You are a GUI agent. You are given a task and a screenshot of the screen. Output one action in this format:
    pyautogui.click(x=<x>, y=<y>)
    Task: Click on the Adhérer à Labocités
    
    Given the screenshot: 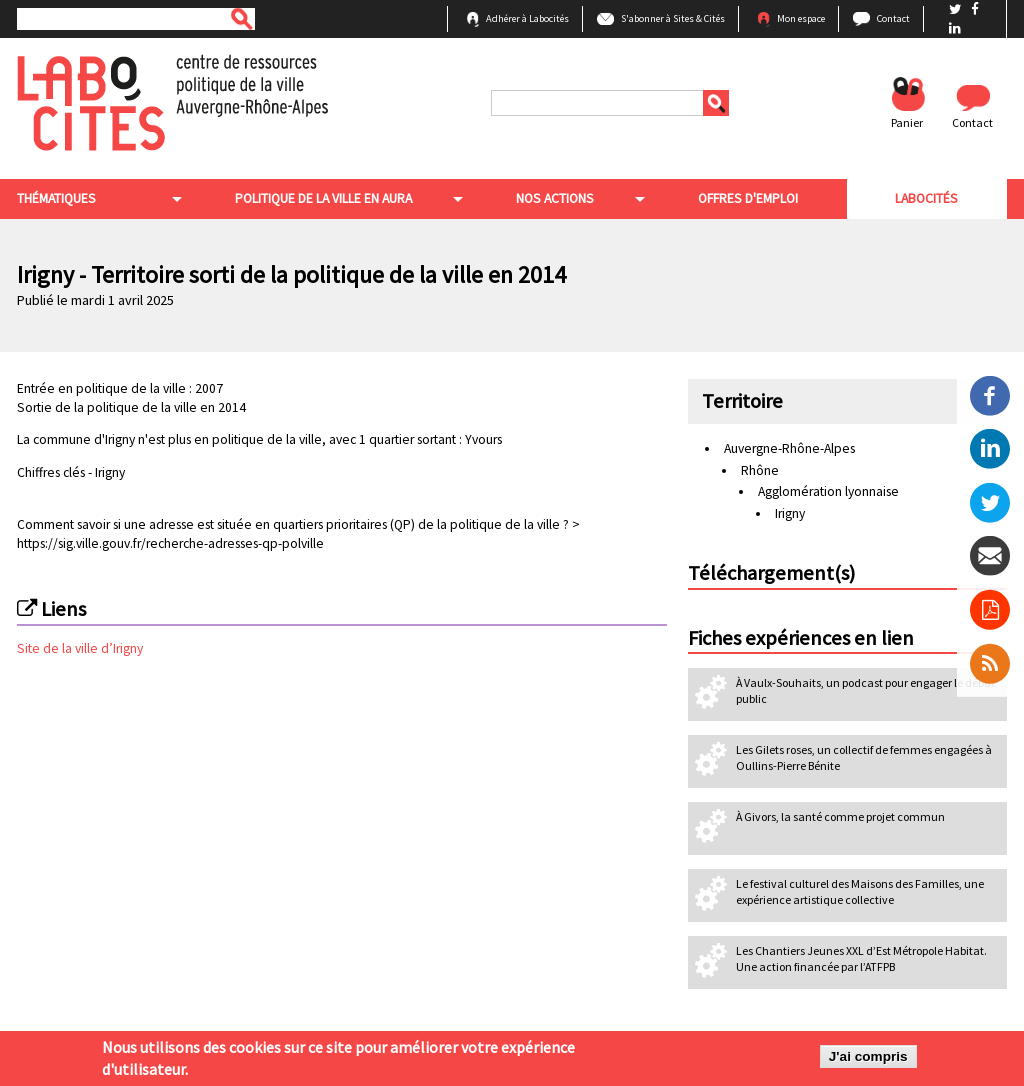 What is the action you would take?
    pyautogui.click(x=527, y=18)
    